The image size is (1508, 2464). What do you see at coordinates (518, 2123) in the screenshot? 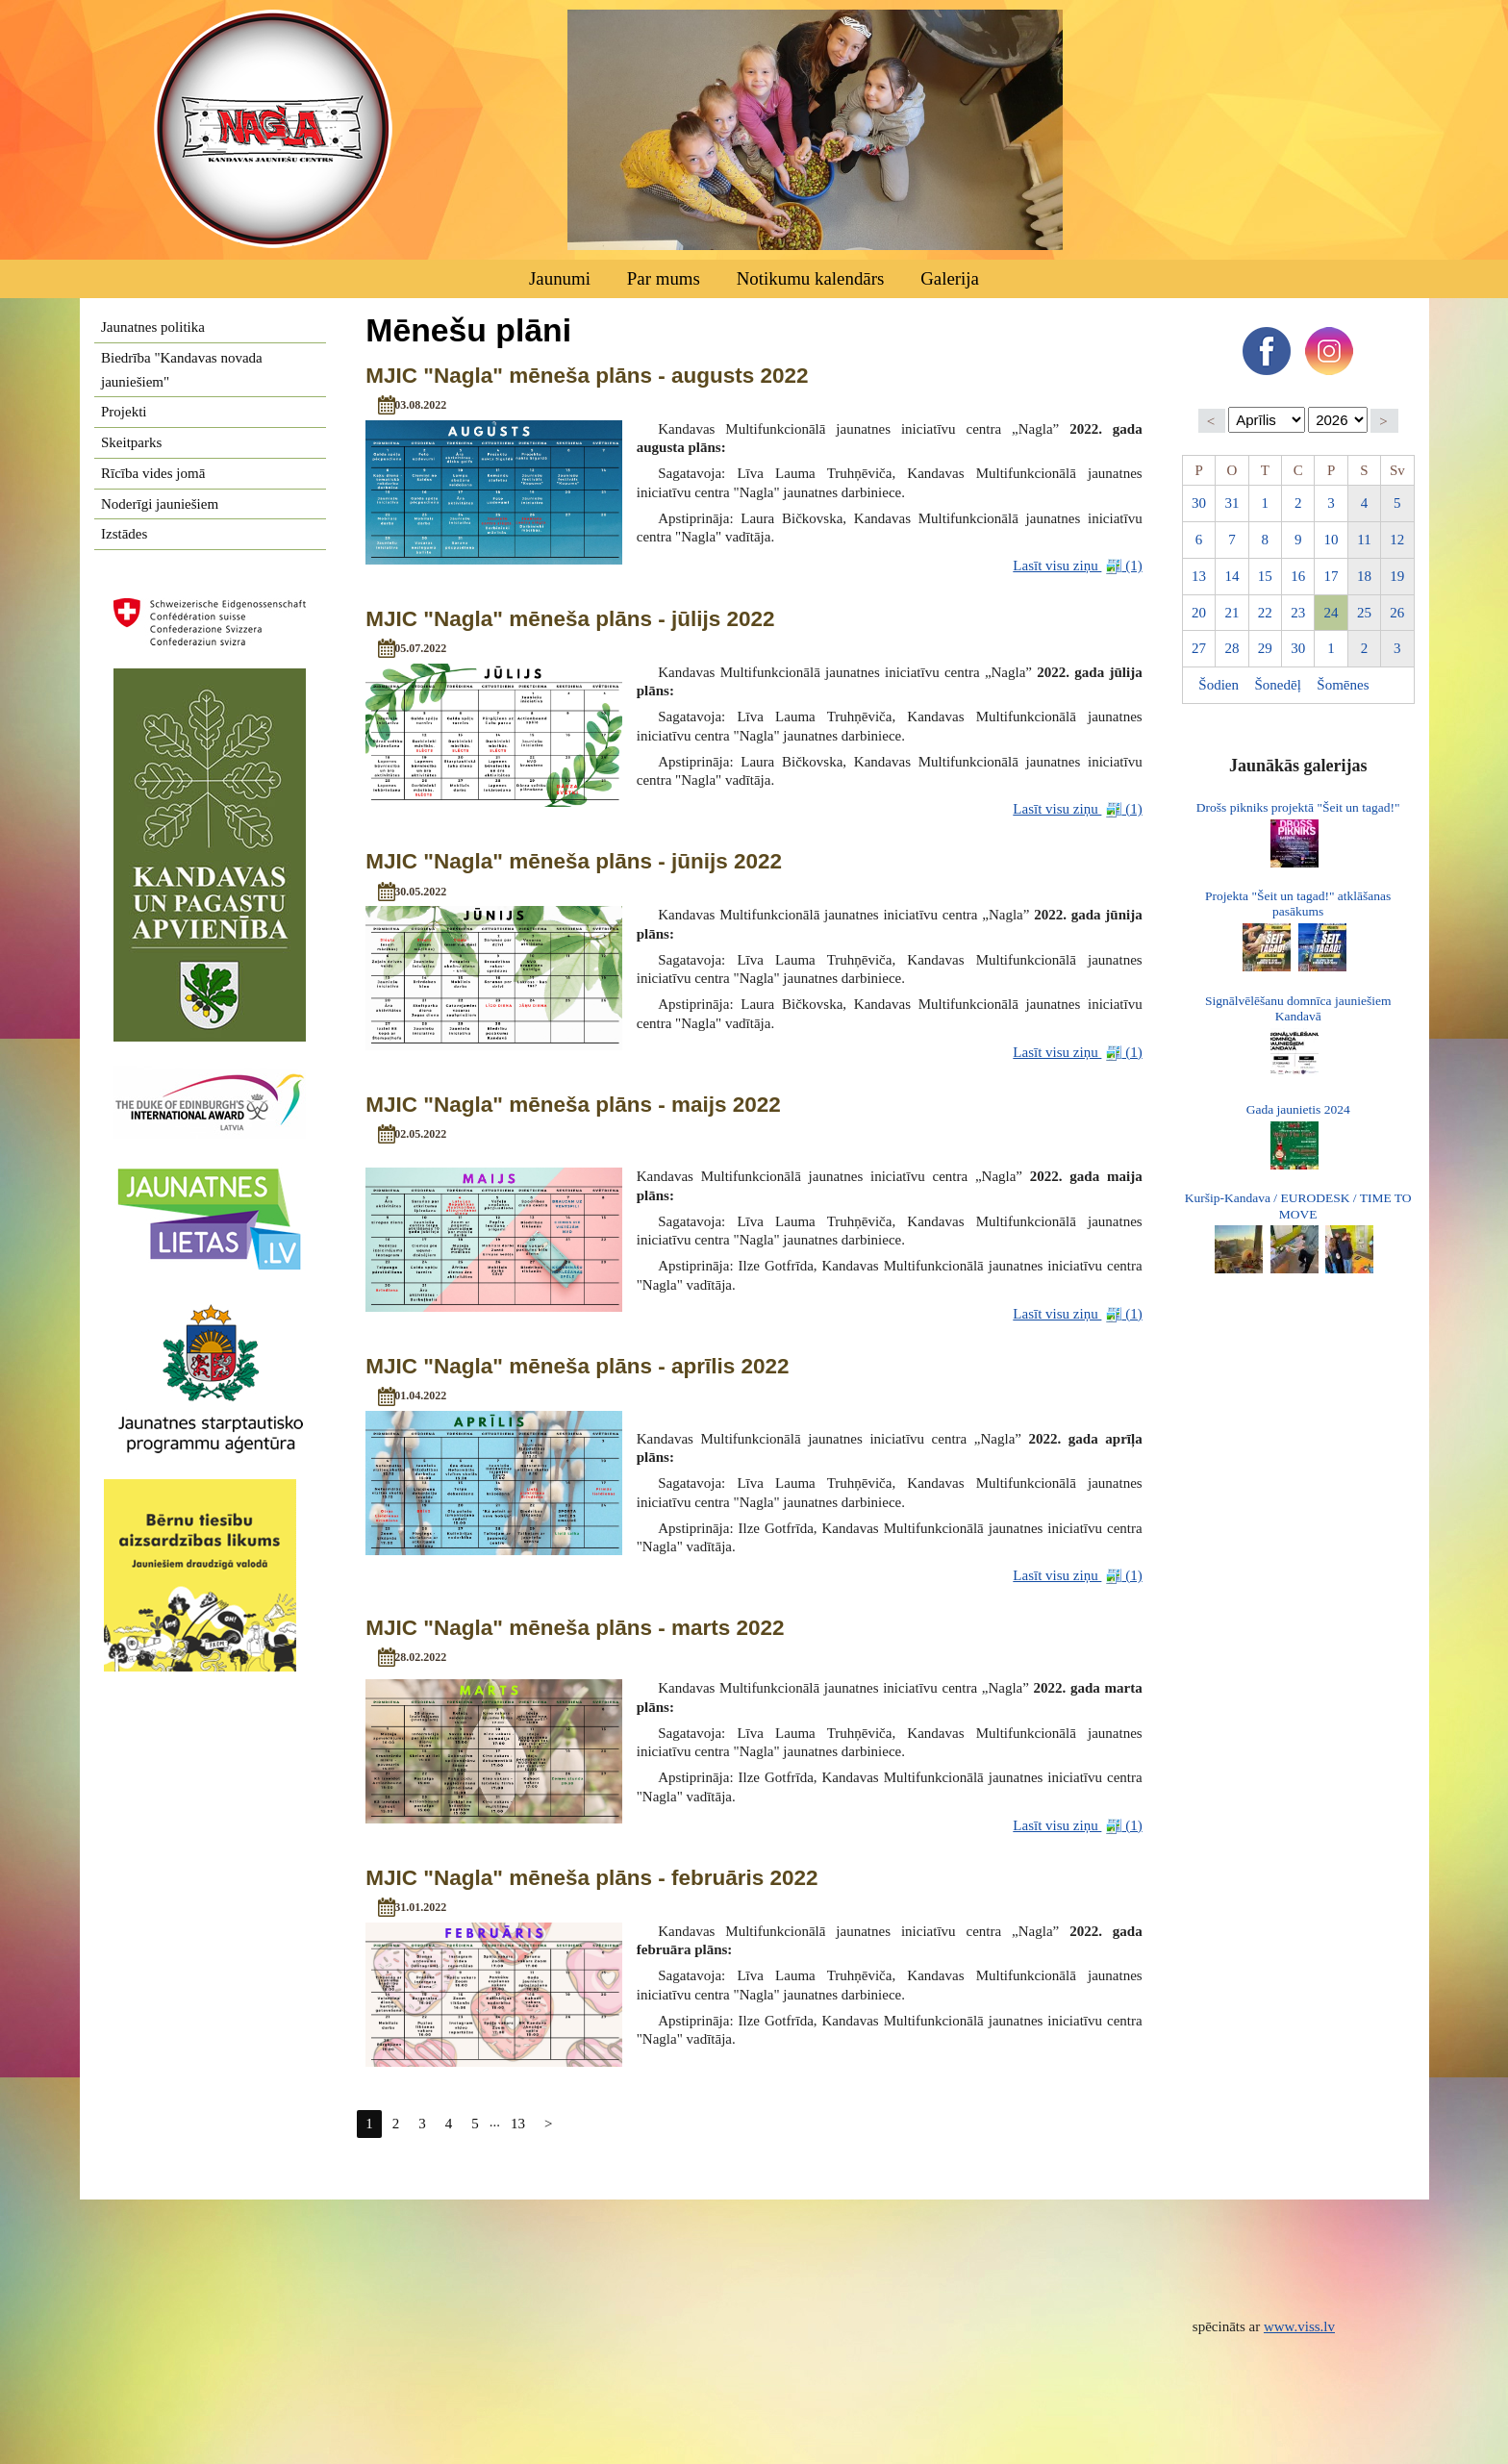
I see `13` at bounding box center [518, 2123].